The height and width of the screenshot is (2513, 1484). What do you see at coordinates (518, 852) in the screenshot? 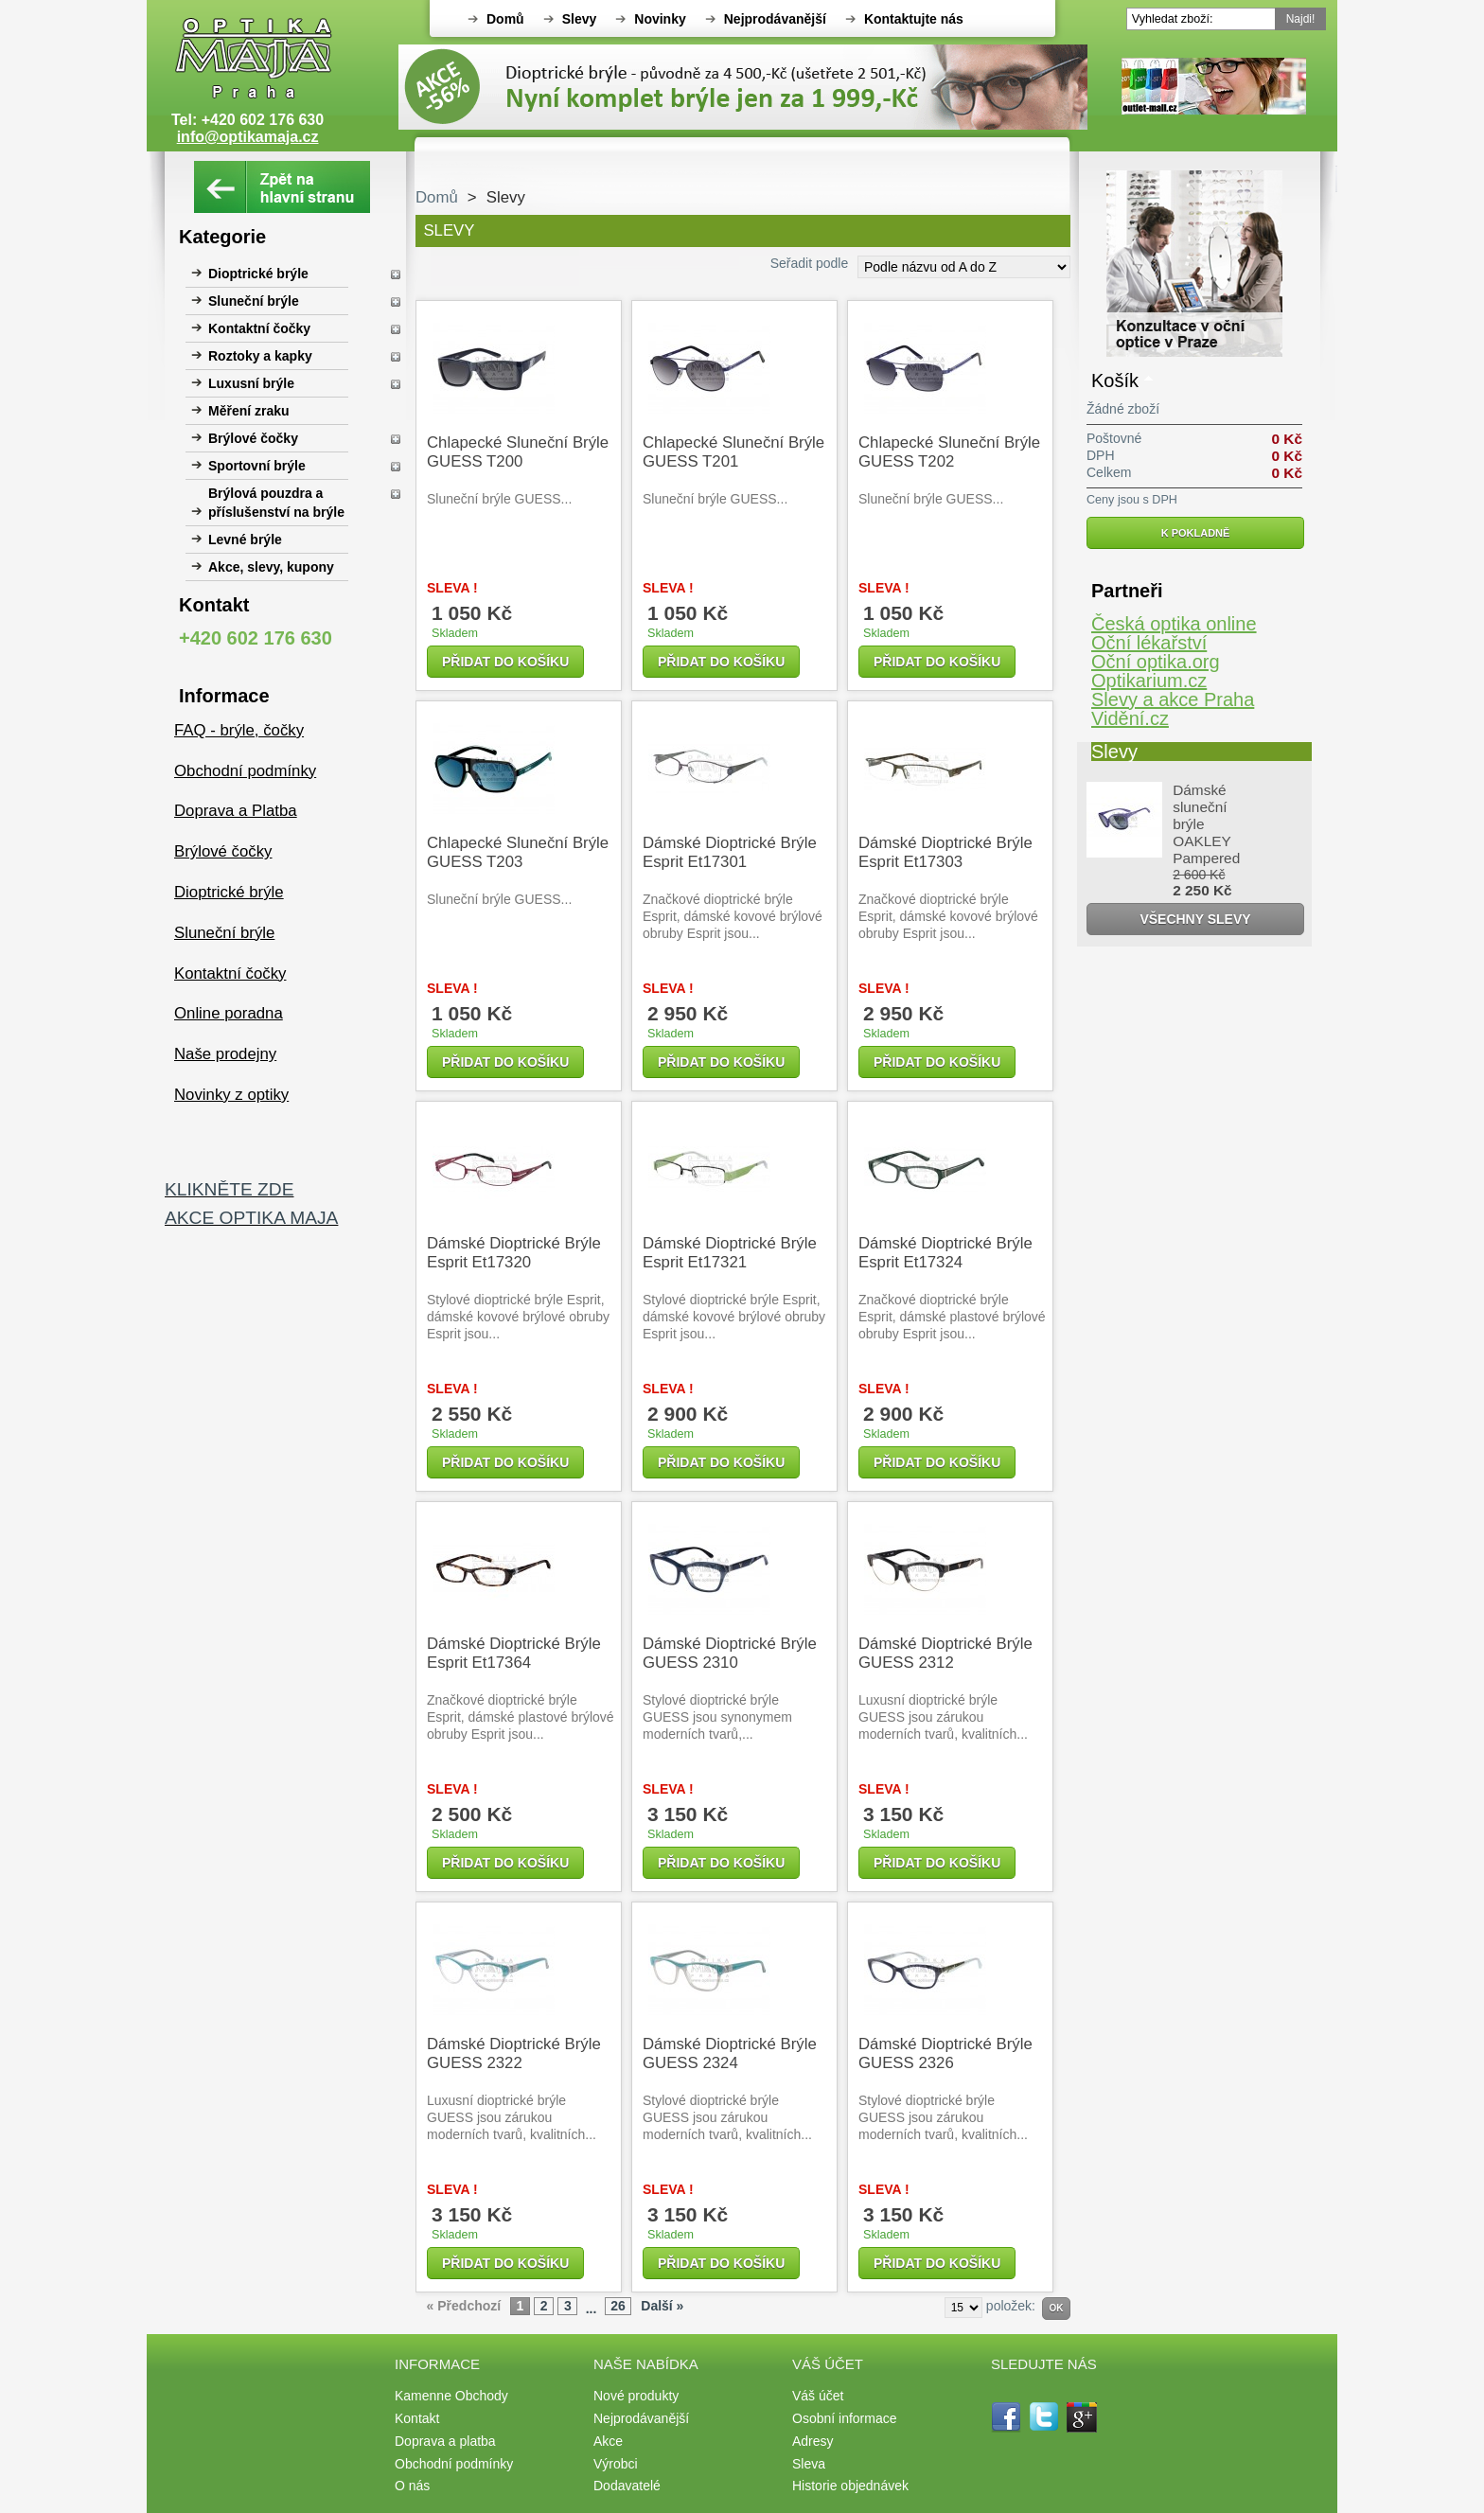
I see `Chlapecké sluneční brýle GUESS T203` at bounding box center [518, 852].